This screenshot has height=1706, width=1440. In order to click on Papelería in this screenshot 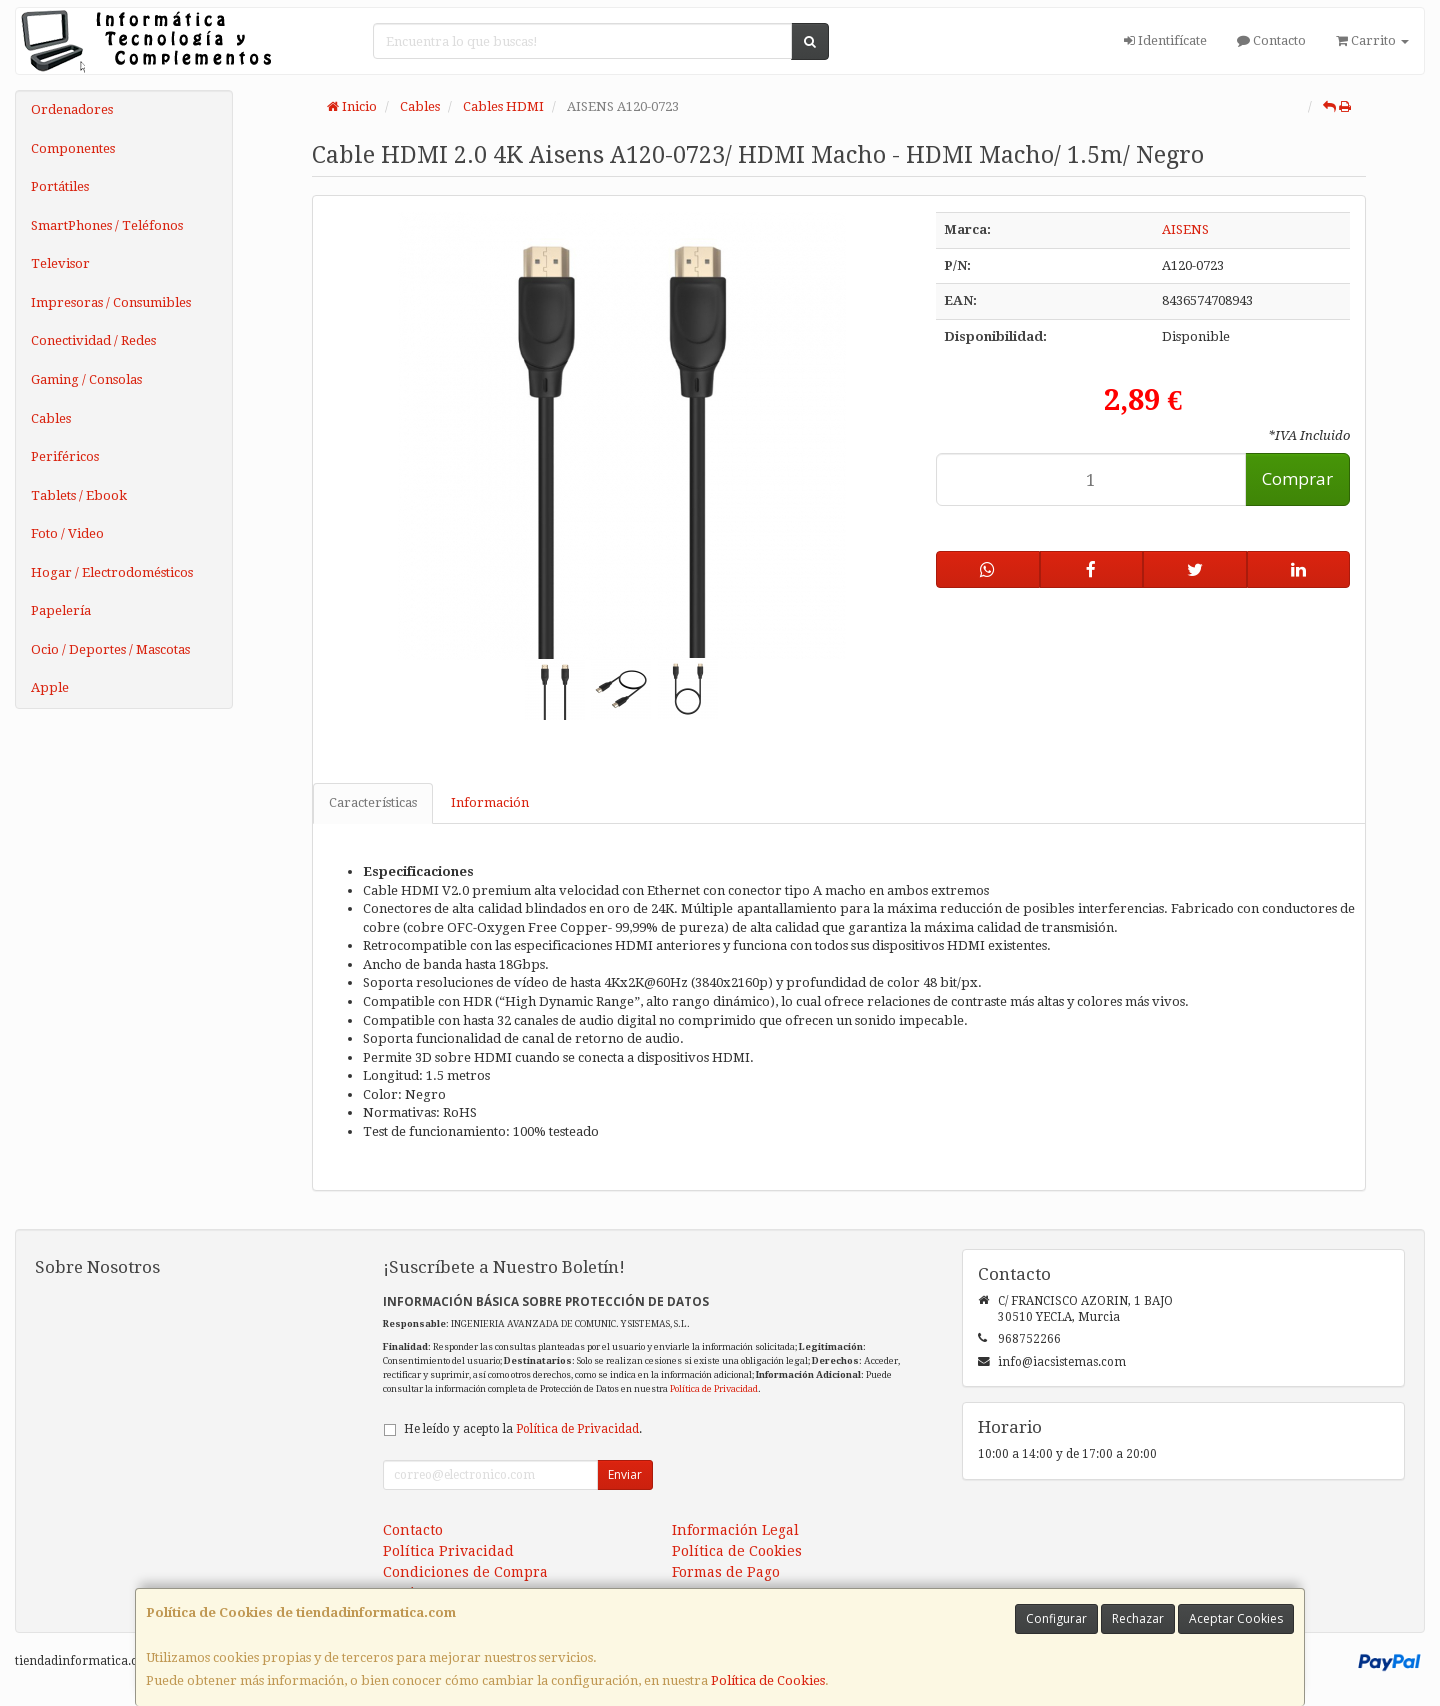, I will do `click(61, 610)`.